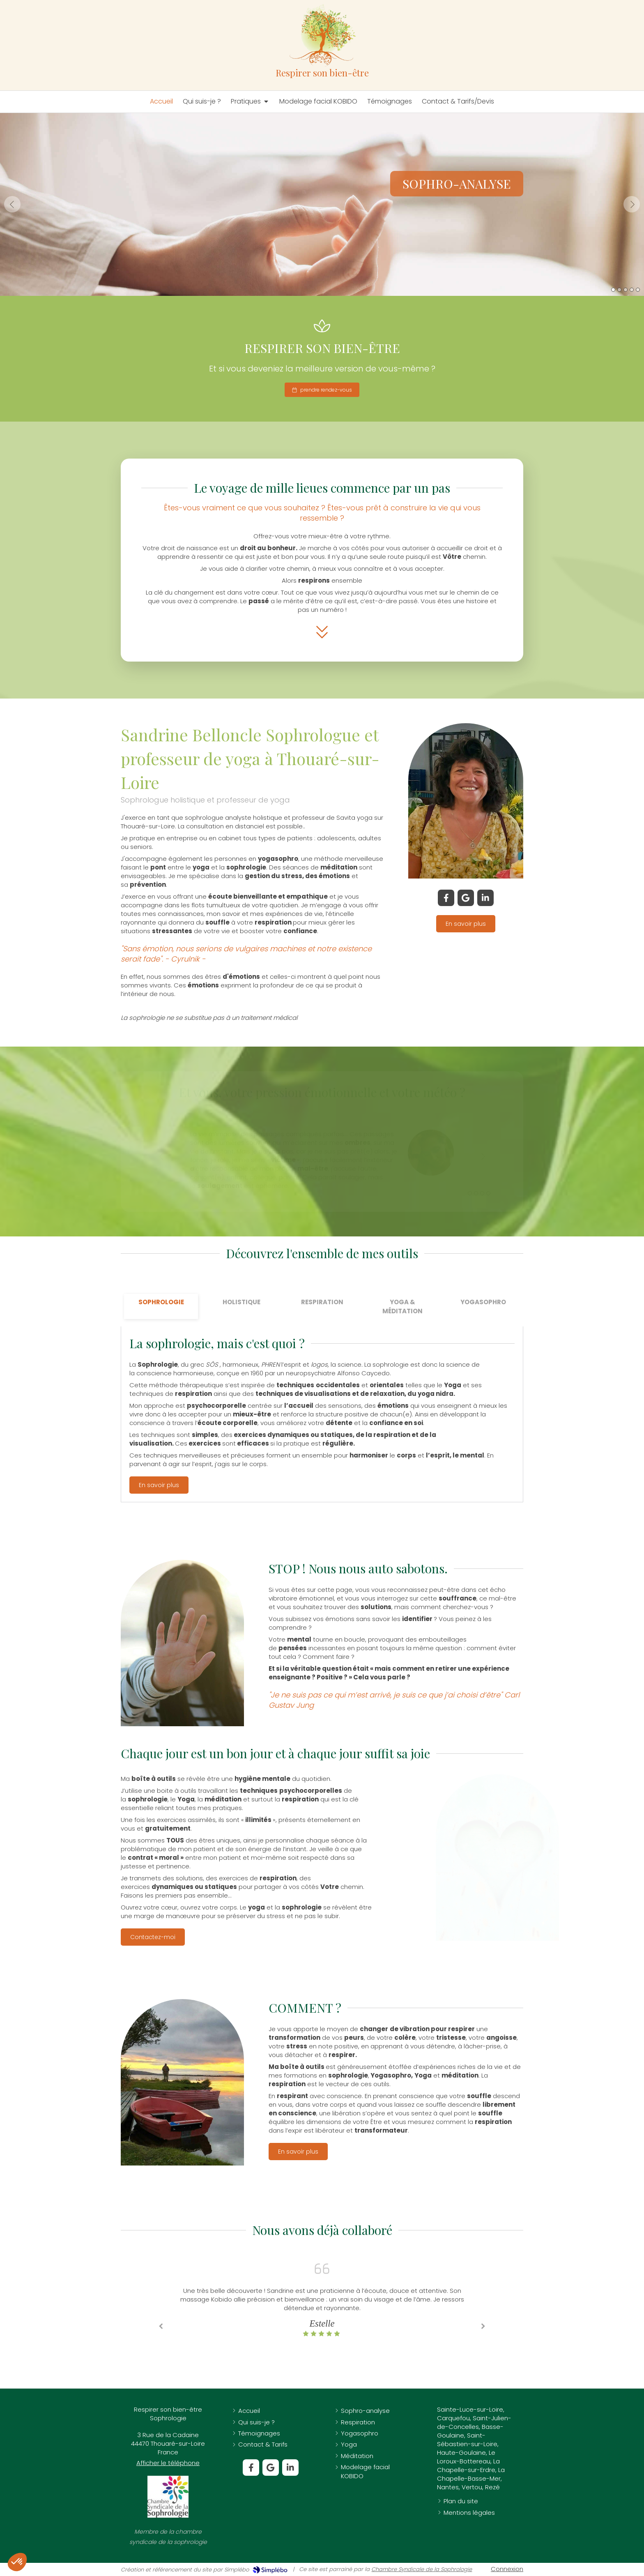 This screenshot has height=2576, width=644. Describe the element at coordinates (632, 290) in the screenshot. I see `4 [button]` at that location.